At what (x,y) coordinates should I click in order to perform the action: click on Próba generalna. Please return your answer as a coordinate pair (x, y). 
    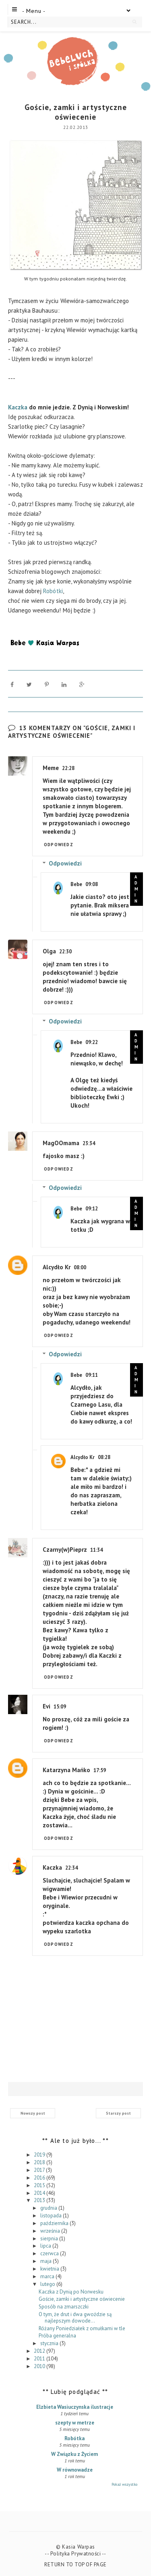
    Looking at the image, I should click on (57, 2335).